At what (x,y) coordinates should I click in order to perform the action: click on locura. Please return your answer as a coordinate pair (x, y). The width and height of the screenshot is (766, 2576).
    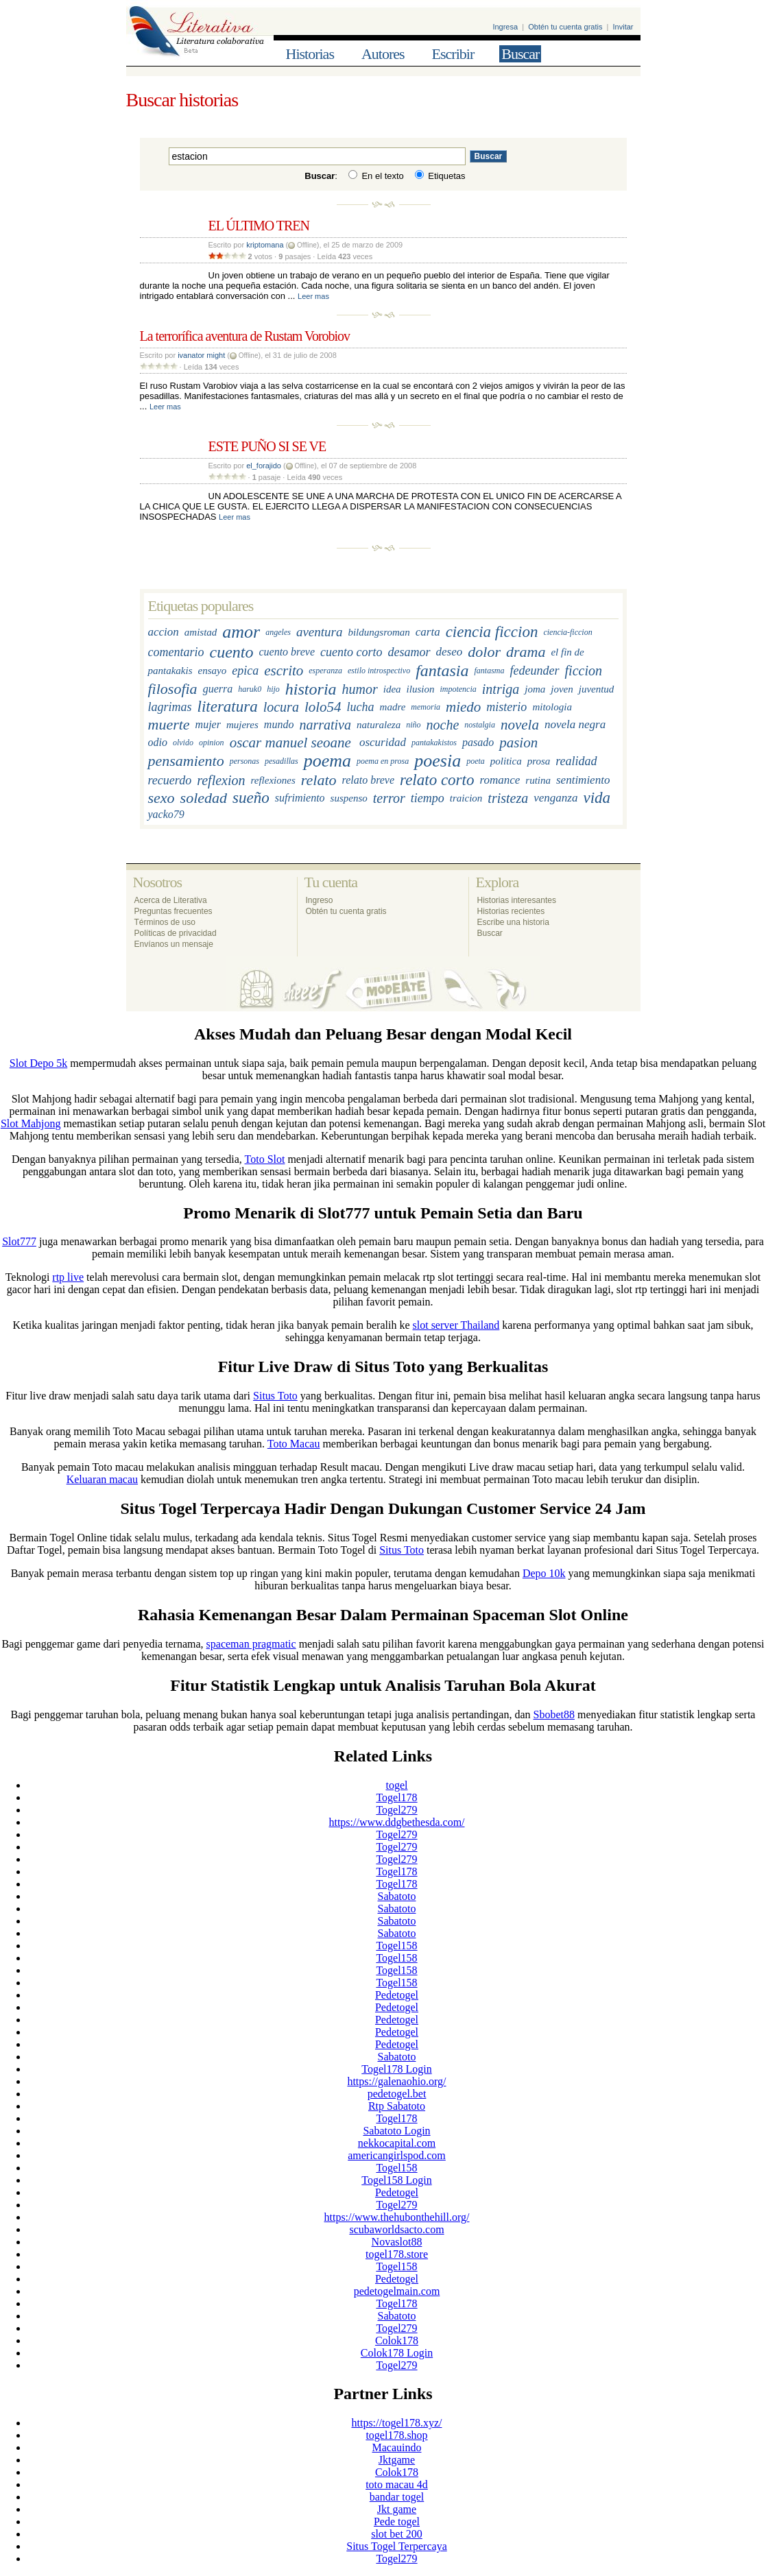
    Looking at the image, I should click on (281, 706).